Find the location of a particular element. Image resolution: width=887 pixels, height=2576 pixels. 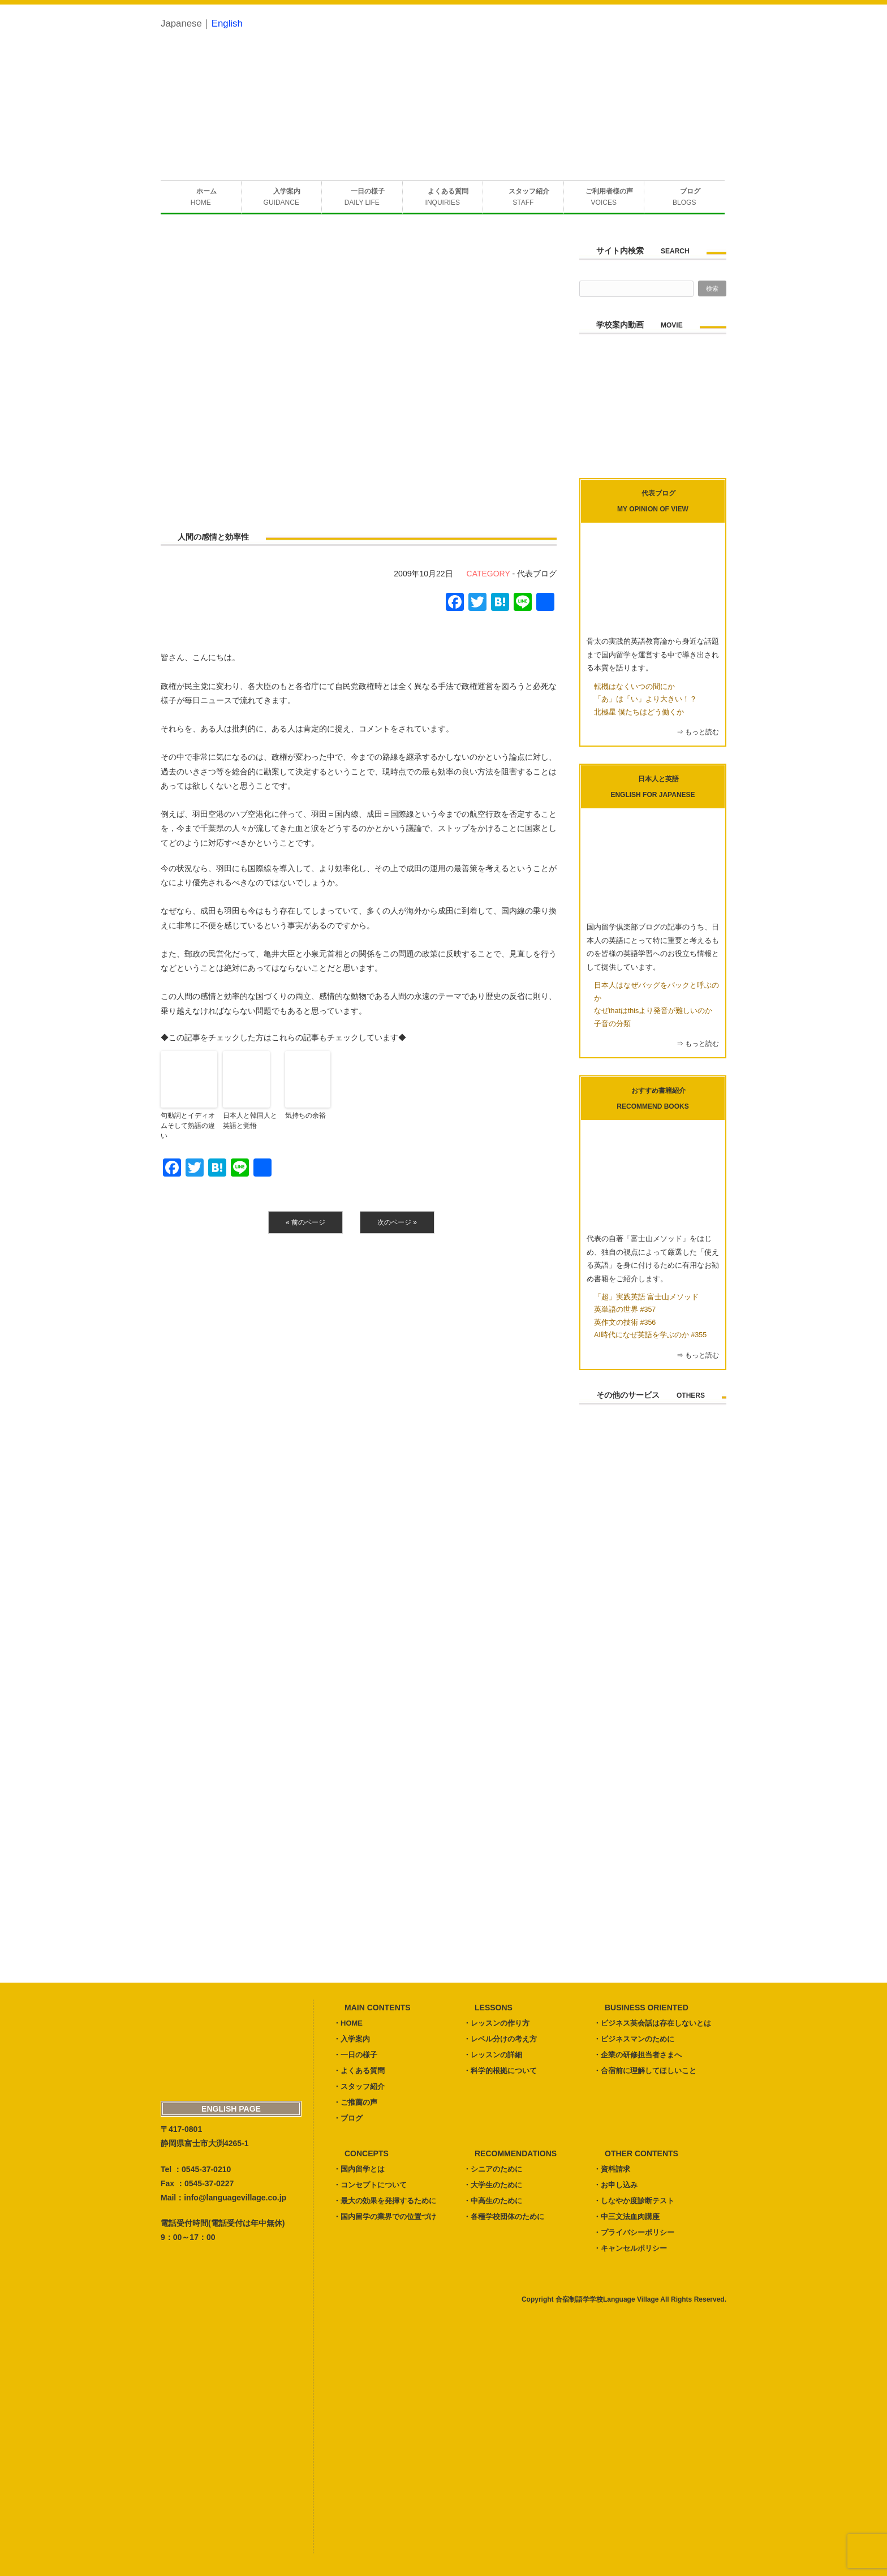

English is located at coordinates (227, 23).